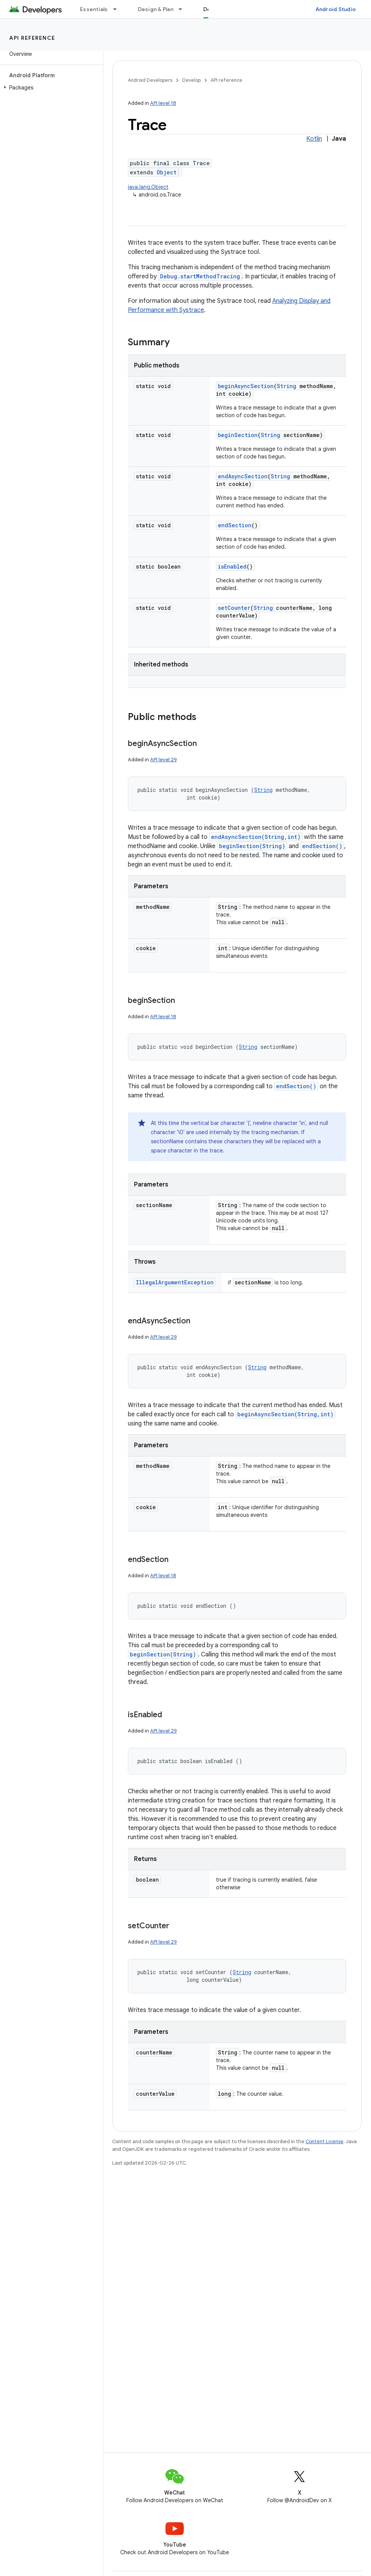 The height and width of the screenshot is (2576, 371). Describe the element at coordinates (246, 386) in the screenshot. I see `beginAsyncSection` at that location.